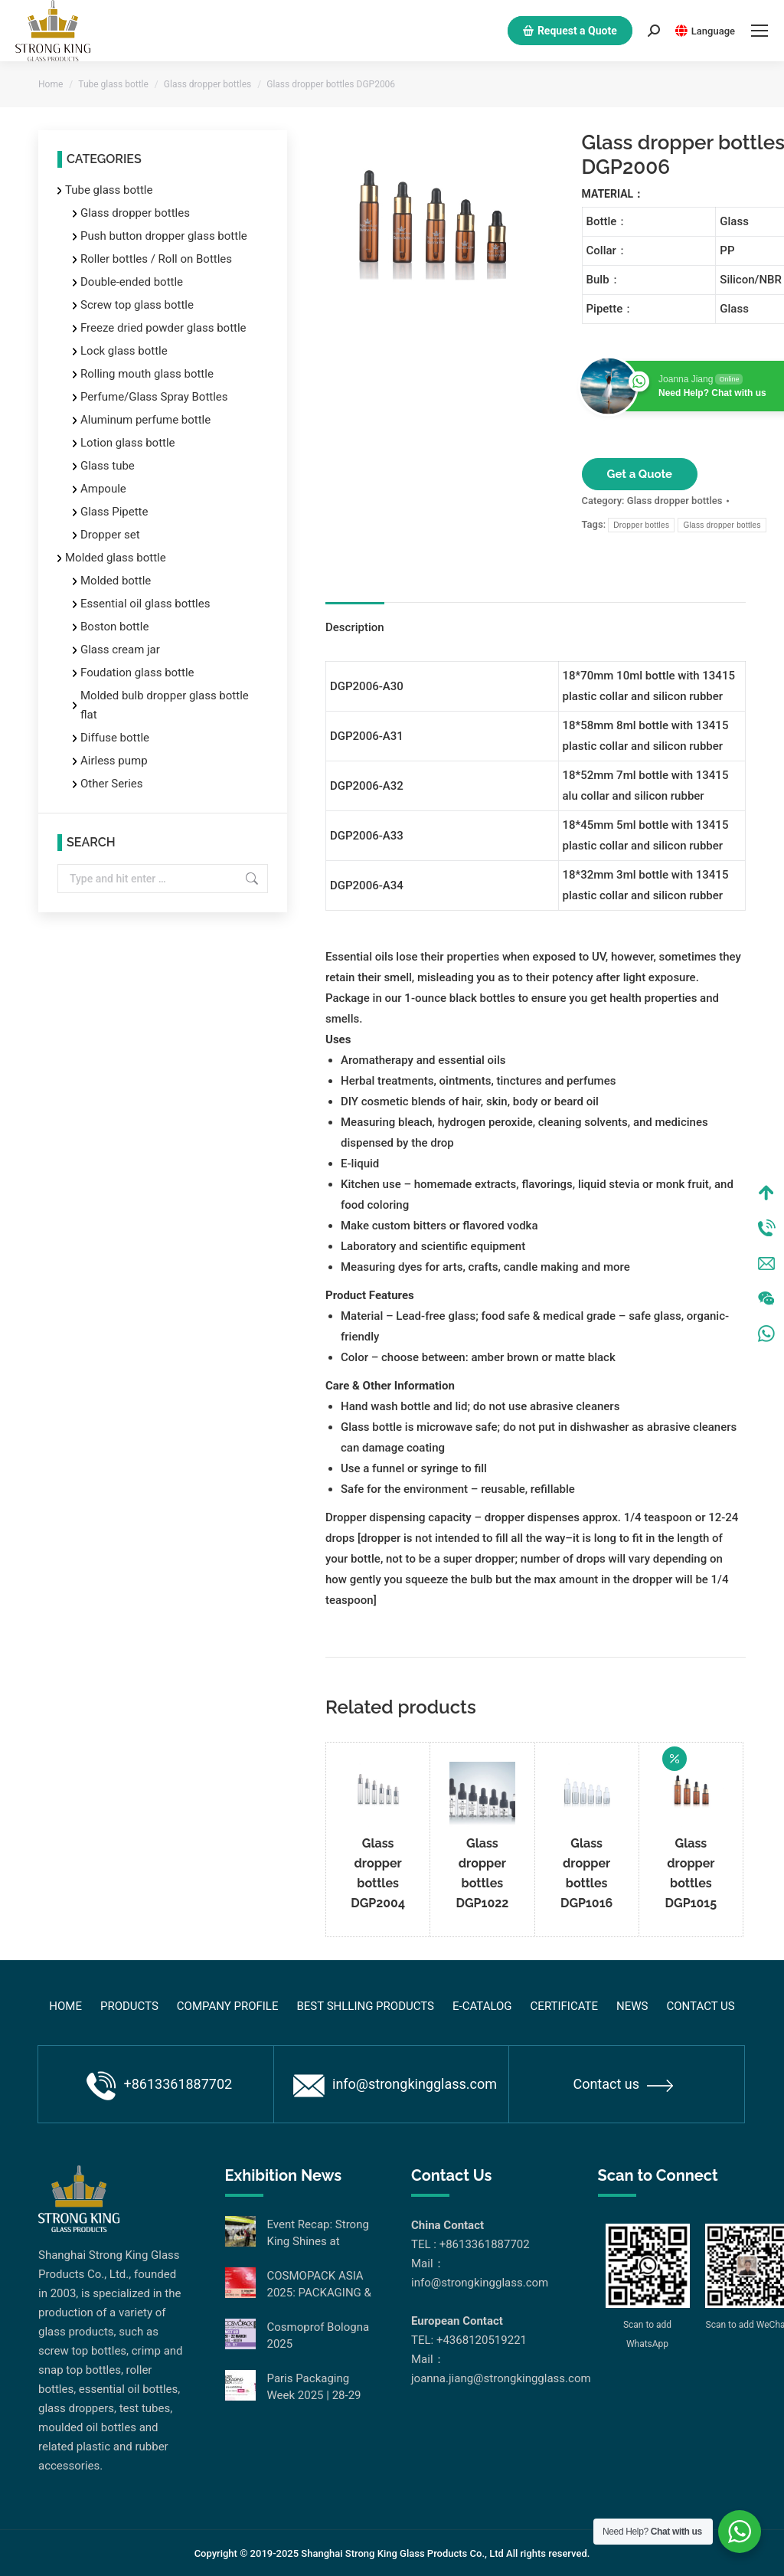  Describe the element at coordinates (395, 2085) in the screenshot. I see `info@strongkingglass.com` at that location.